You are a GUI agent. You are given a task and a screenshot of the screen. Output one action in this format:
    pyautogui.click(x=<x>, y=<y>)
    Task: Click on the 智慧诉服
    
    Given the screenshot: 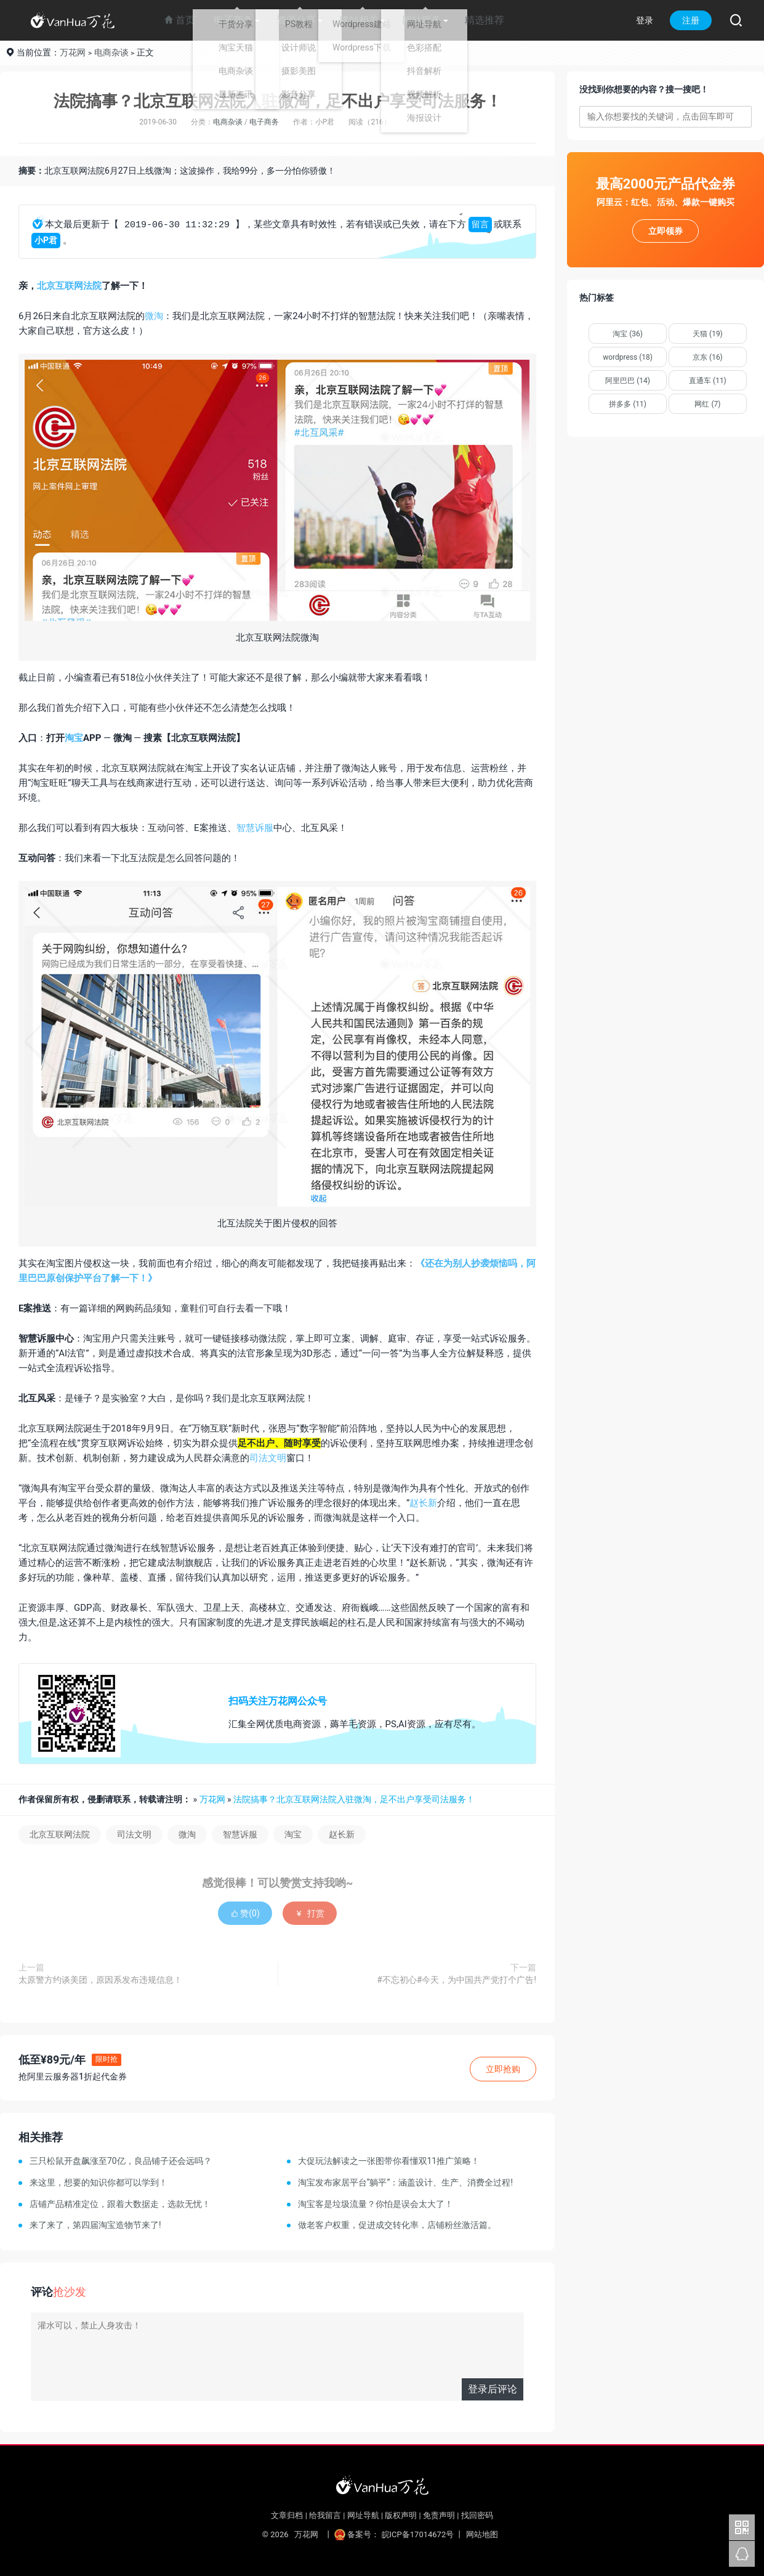 What is the action you would take?
    pyautogui.click(x=254, y=827)
    